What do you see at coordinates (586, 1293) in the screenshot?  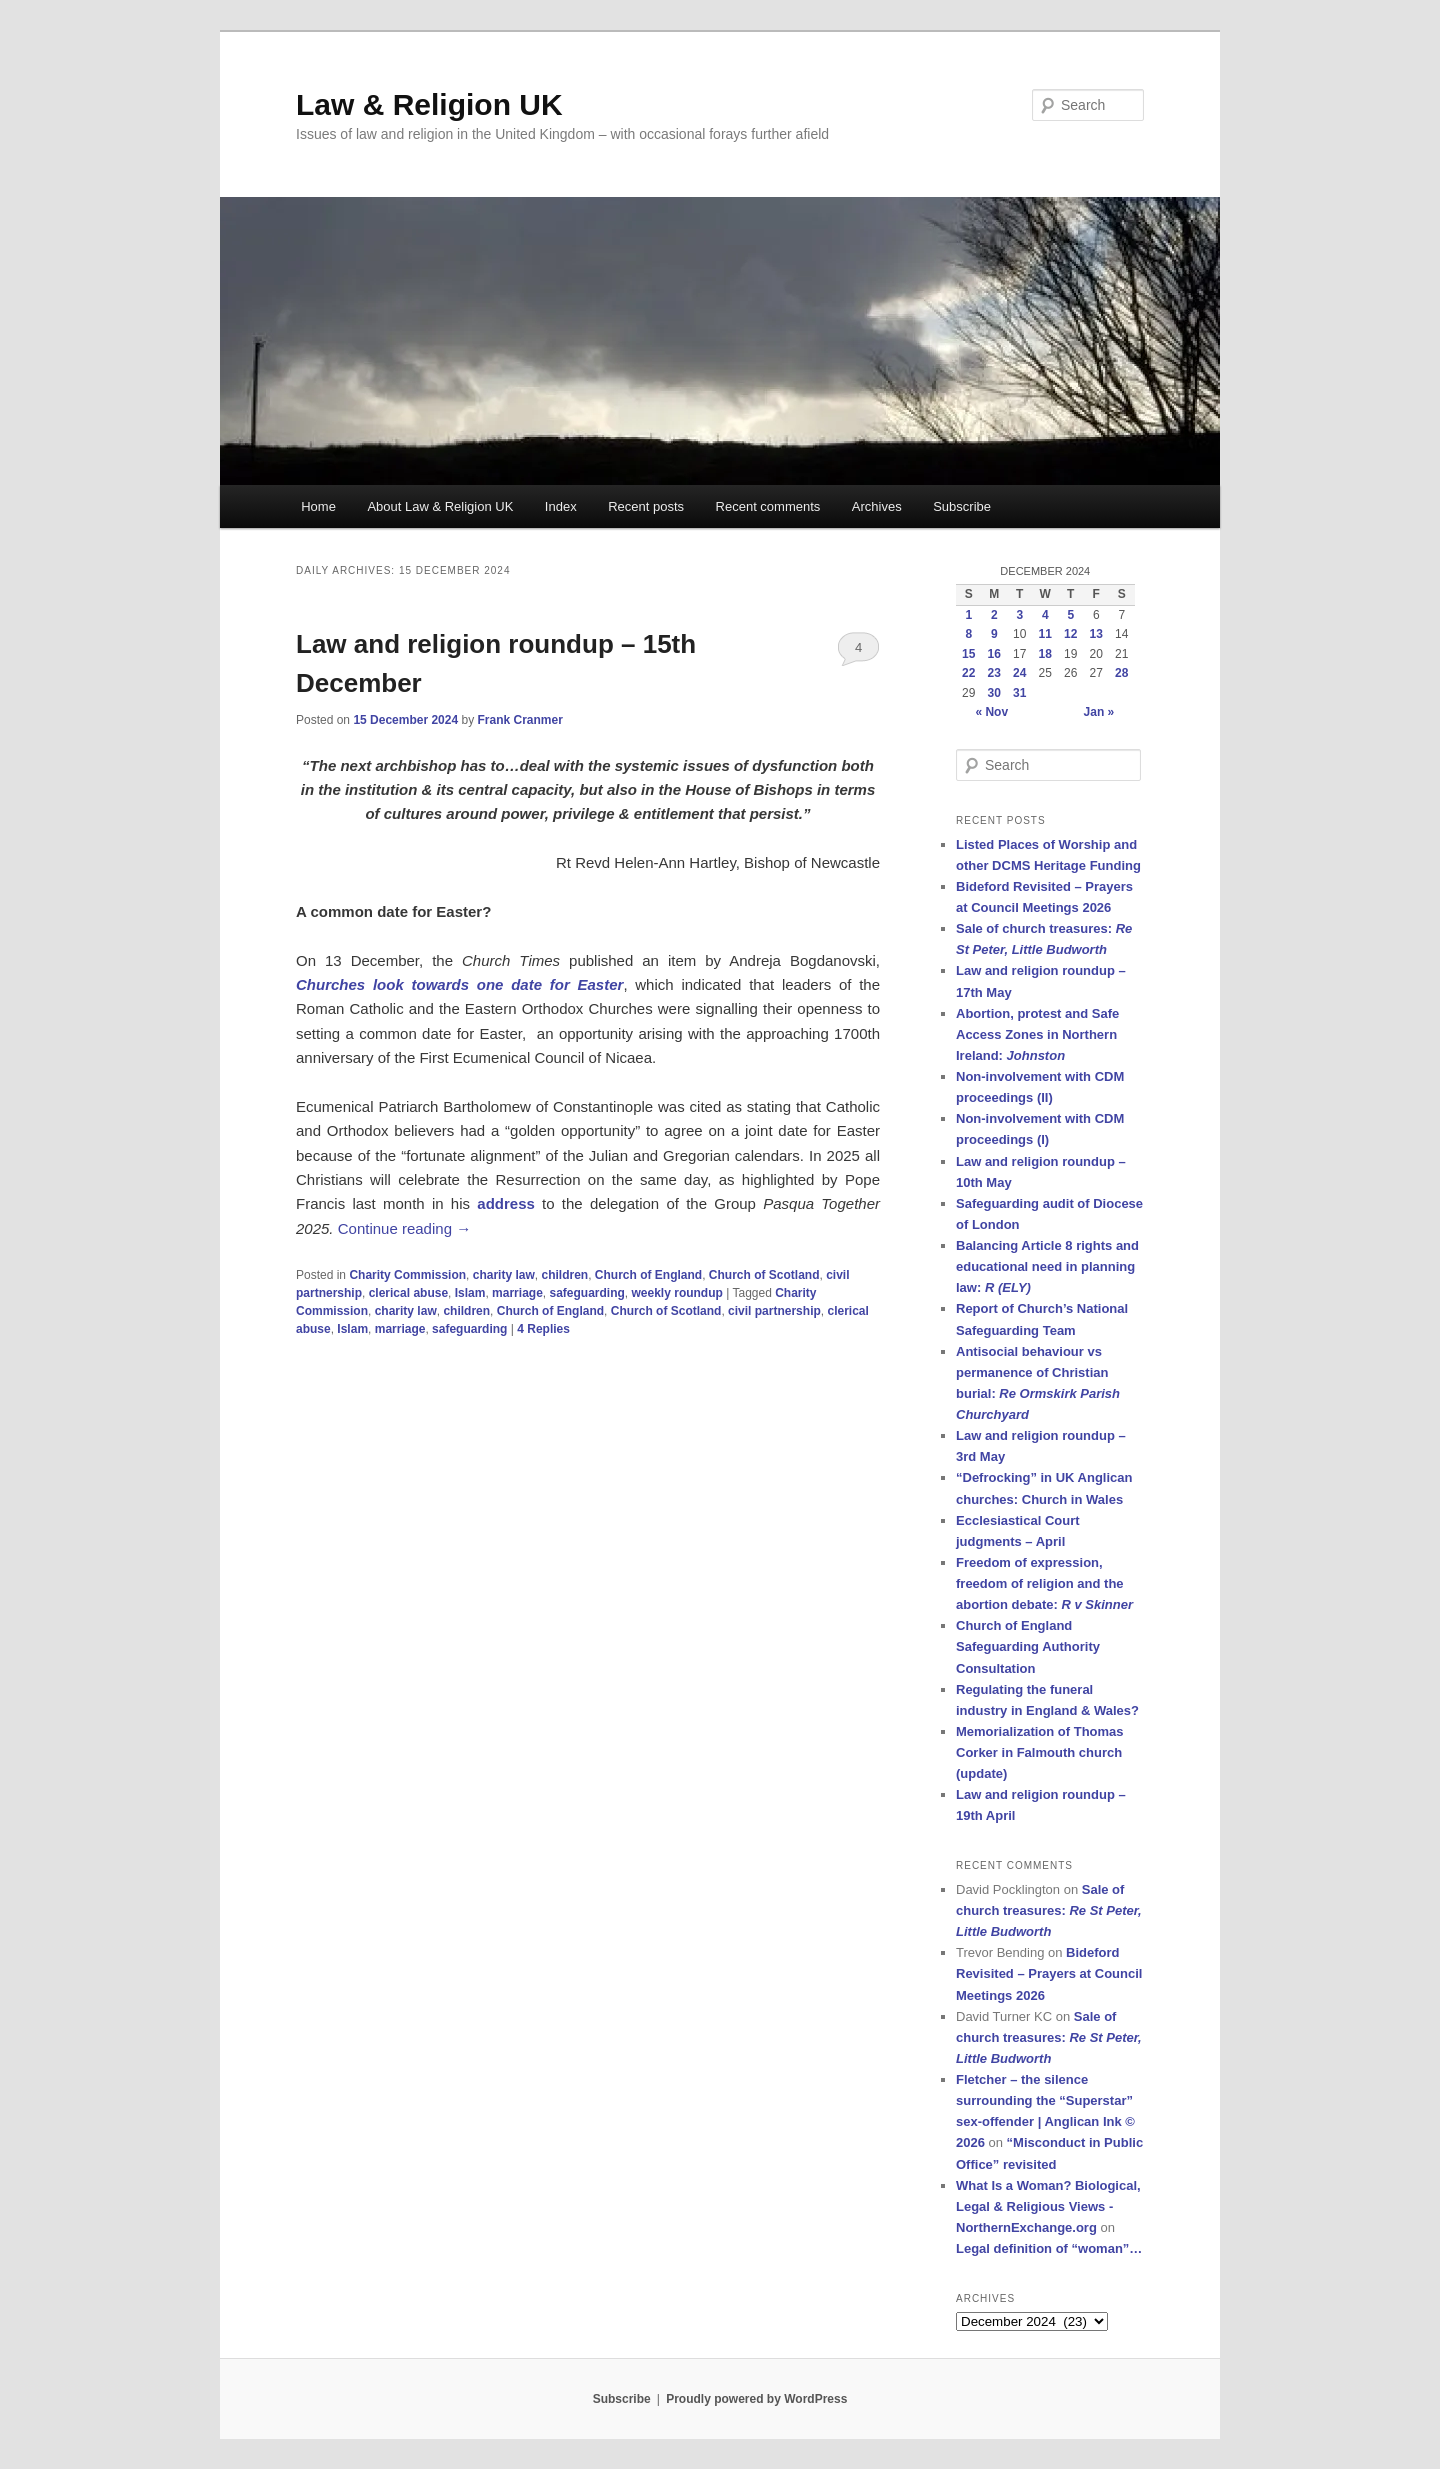 I see `safeguarding` at bounding box center [586, 1293].